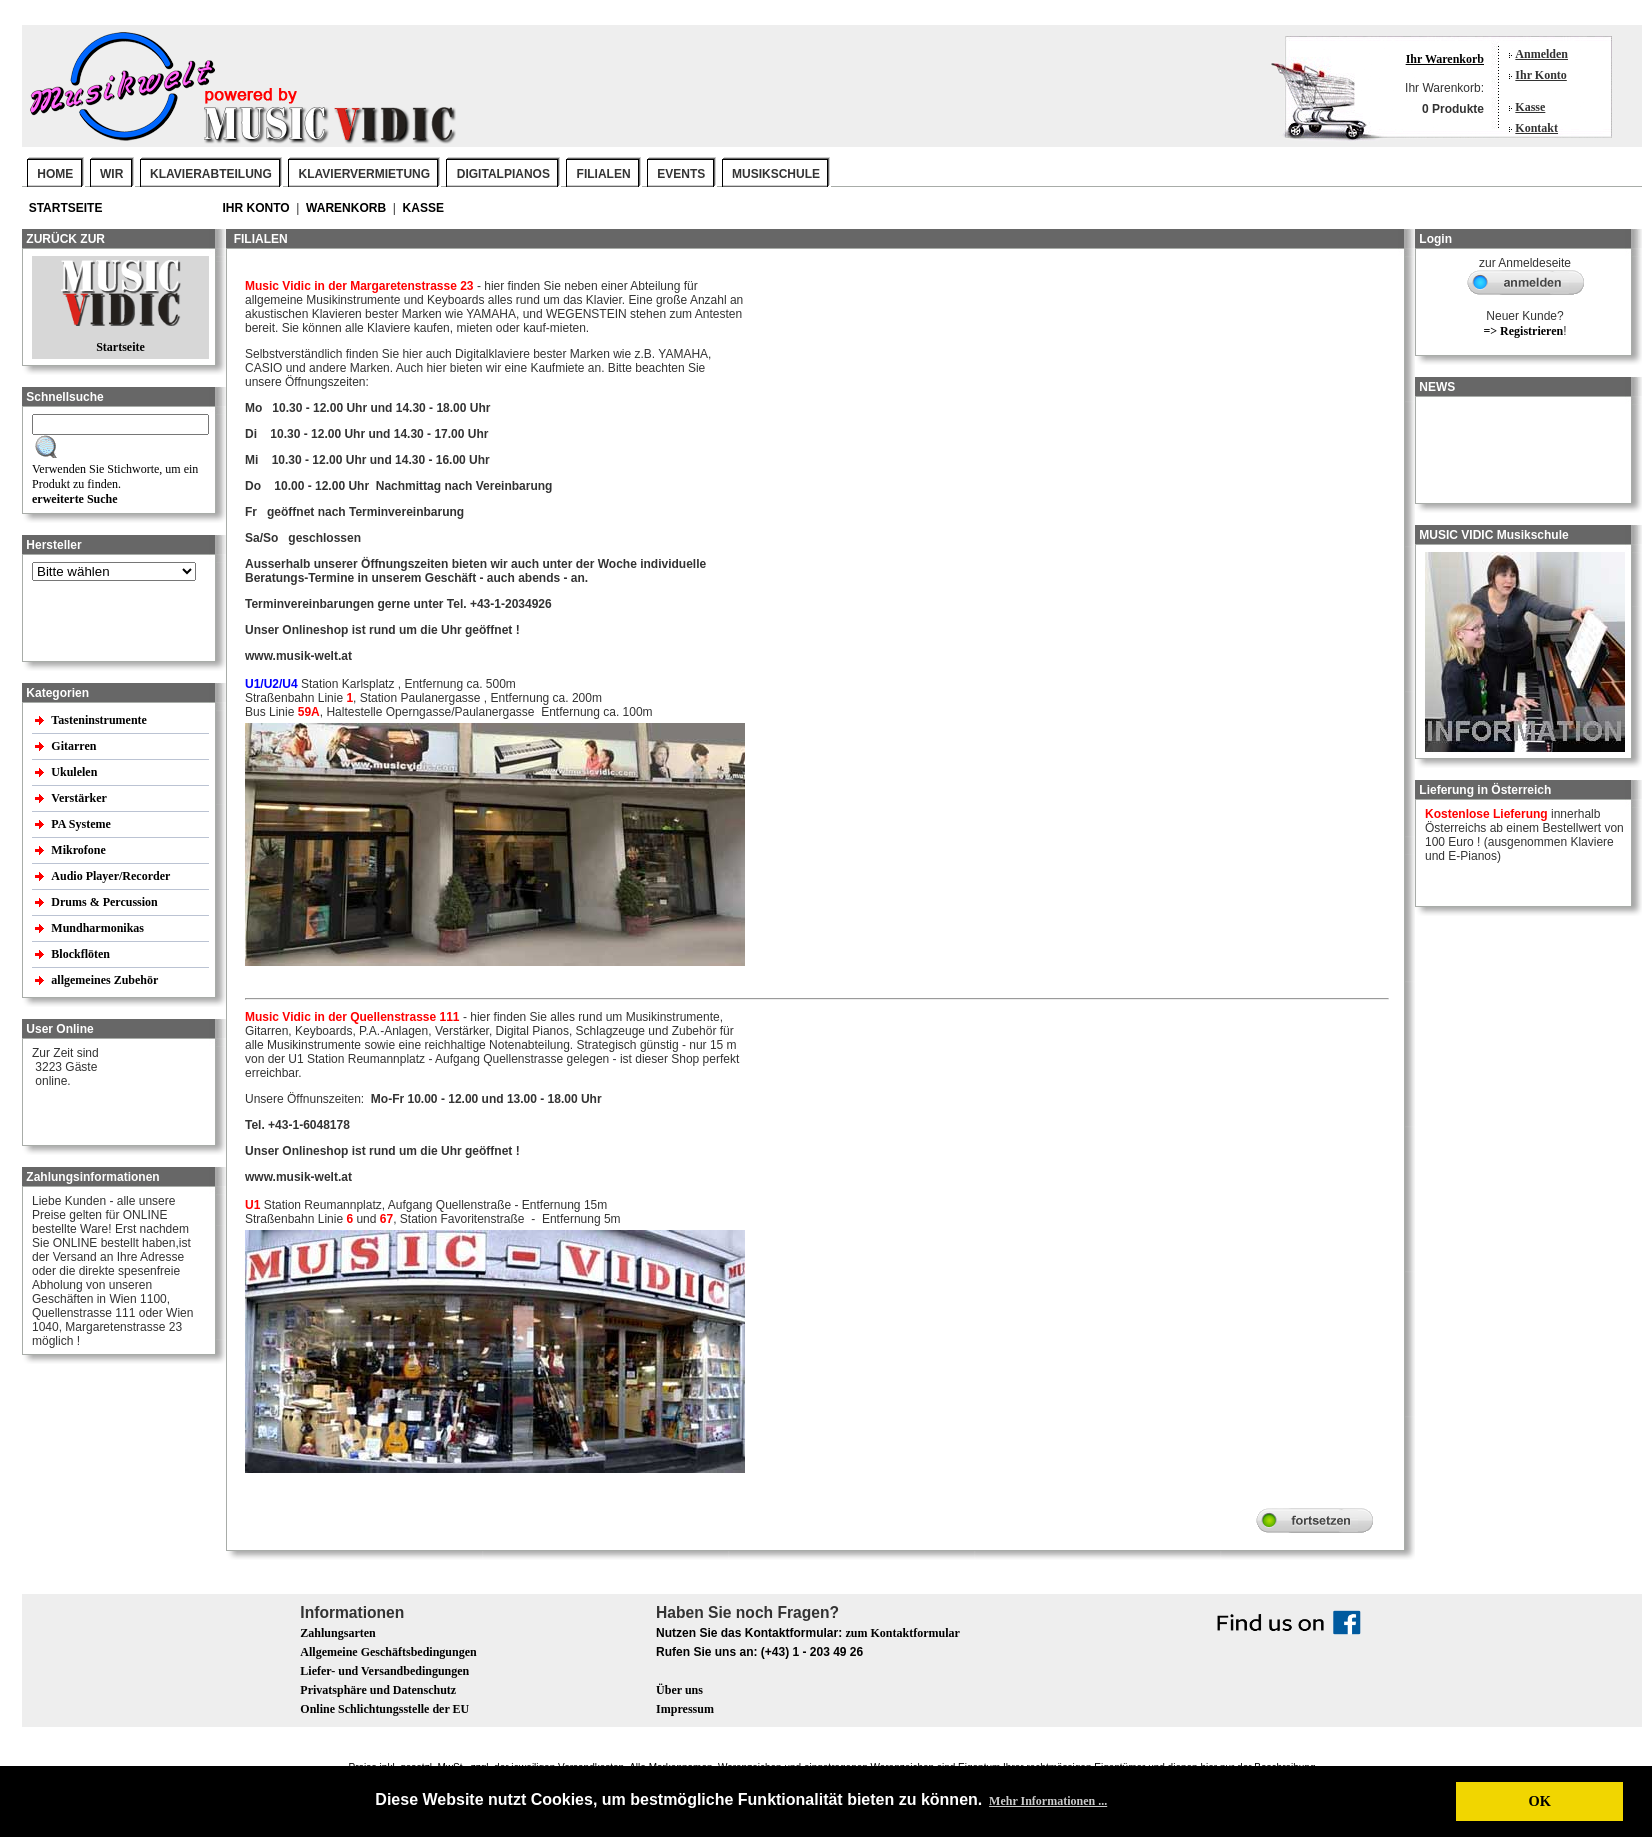  I want to click on Zahlungsarten, so click(337, 1633).